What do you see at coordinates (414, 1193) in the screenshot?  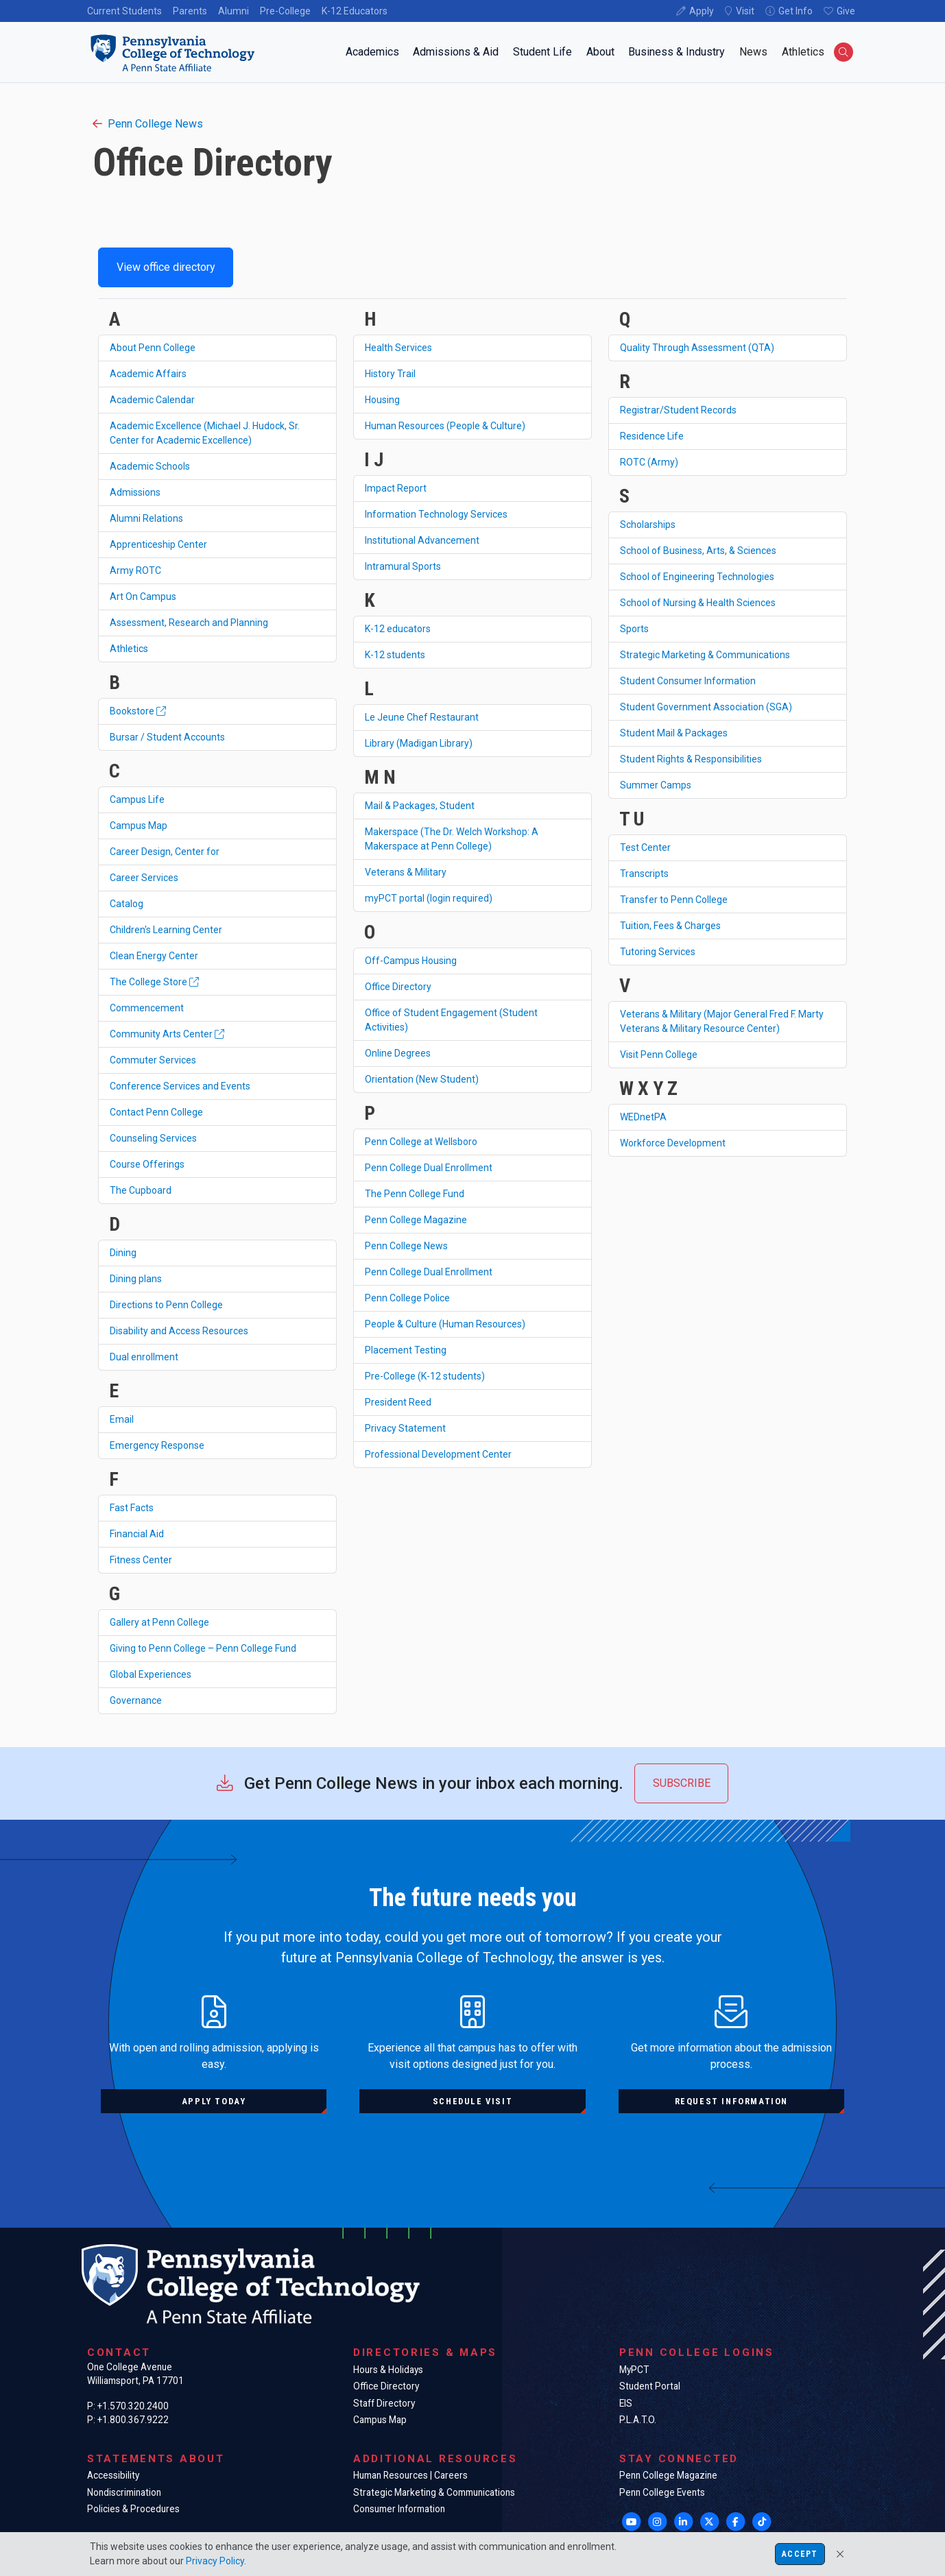 I see `The Penn College Fund` at bounding box center [414, 1193].